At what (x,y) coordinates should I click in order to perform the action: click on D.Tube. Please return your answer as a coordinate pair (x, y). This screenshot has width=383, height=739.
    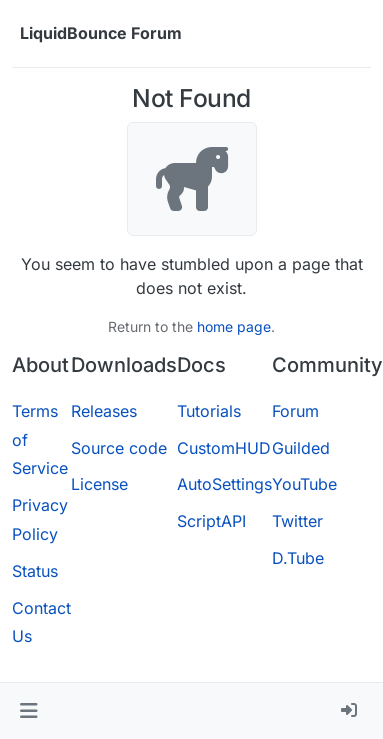
    Looking at the image, I should click on (298, 558).